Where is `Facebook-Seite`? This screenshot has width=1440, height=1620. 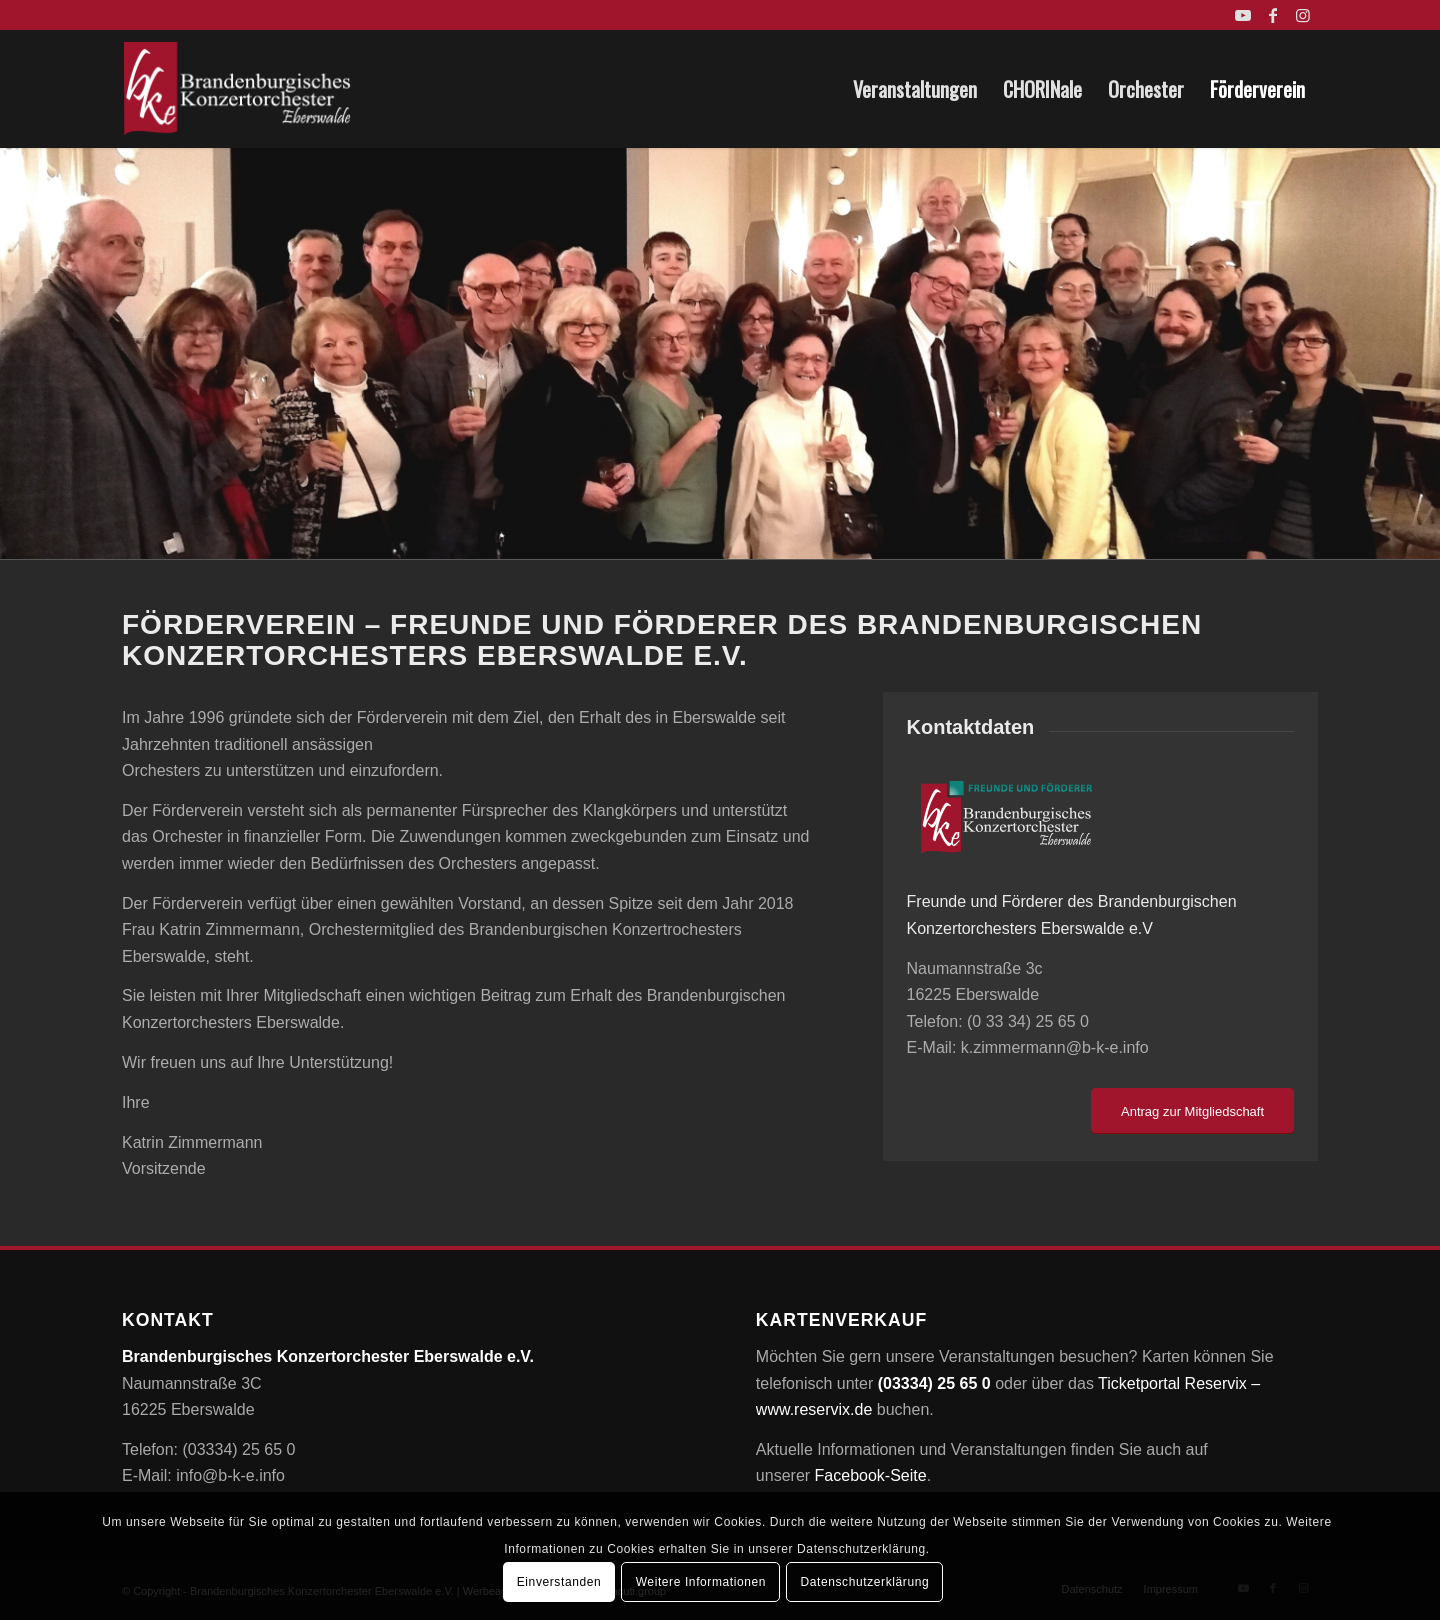 Facebook-Seite is located at coordinates (871, 1475).